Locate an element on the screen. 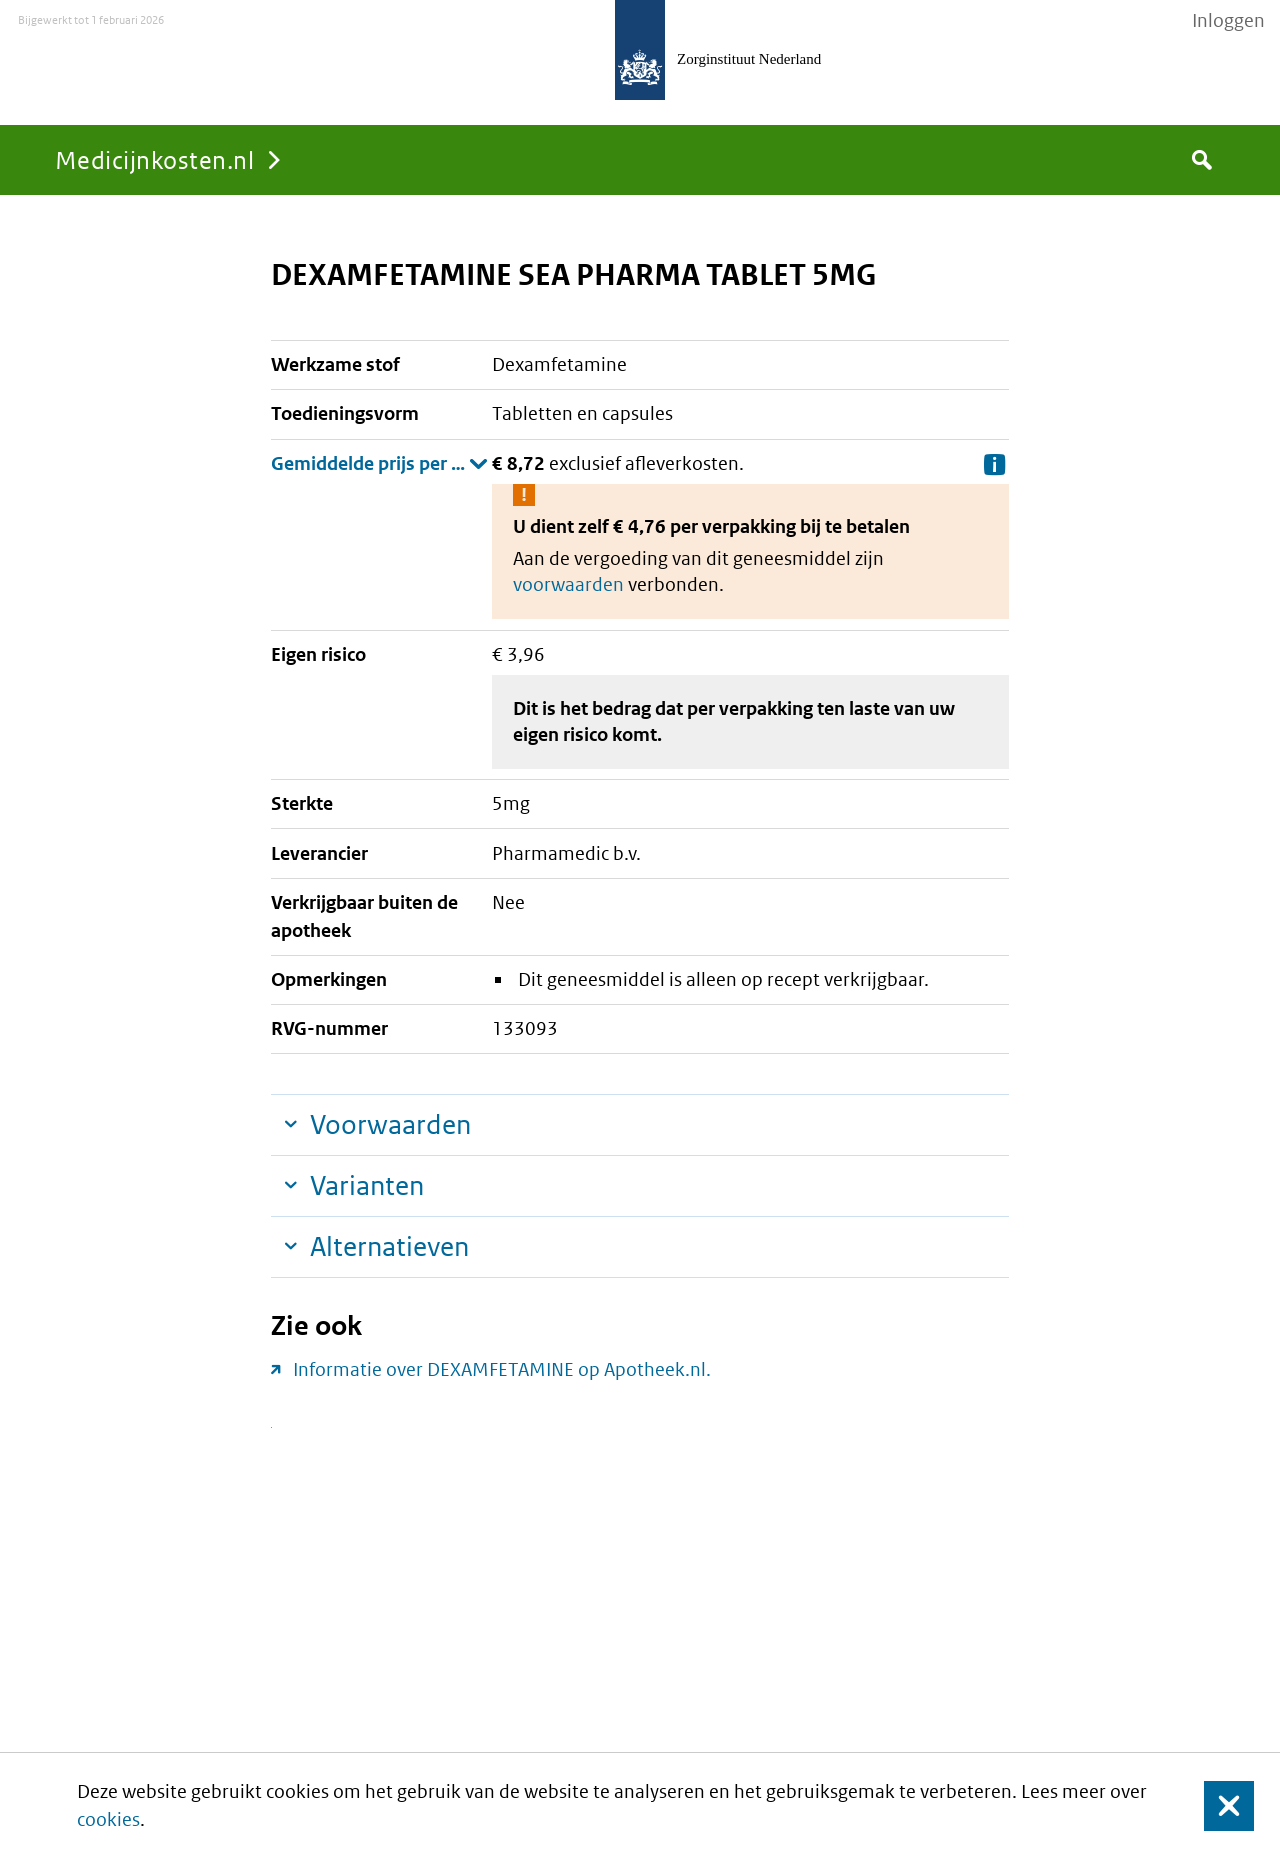 The image size is (1280, 1860). Inloggen is located at coordinates (1228, 21).